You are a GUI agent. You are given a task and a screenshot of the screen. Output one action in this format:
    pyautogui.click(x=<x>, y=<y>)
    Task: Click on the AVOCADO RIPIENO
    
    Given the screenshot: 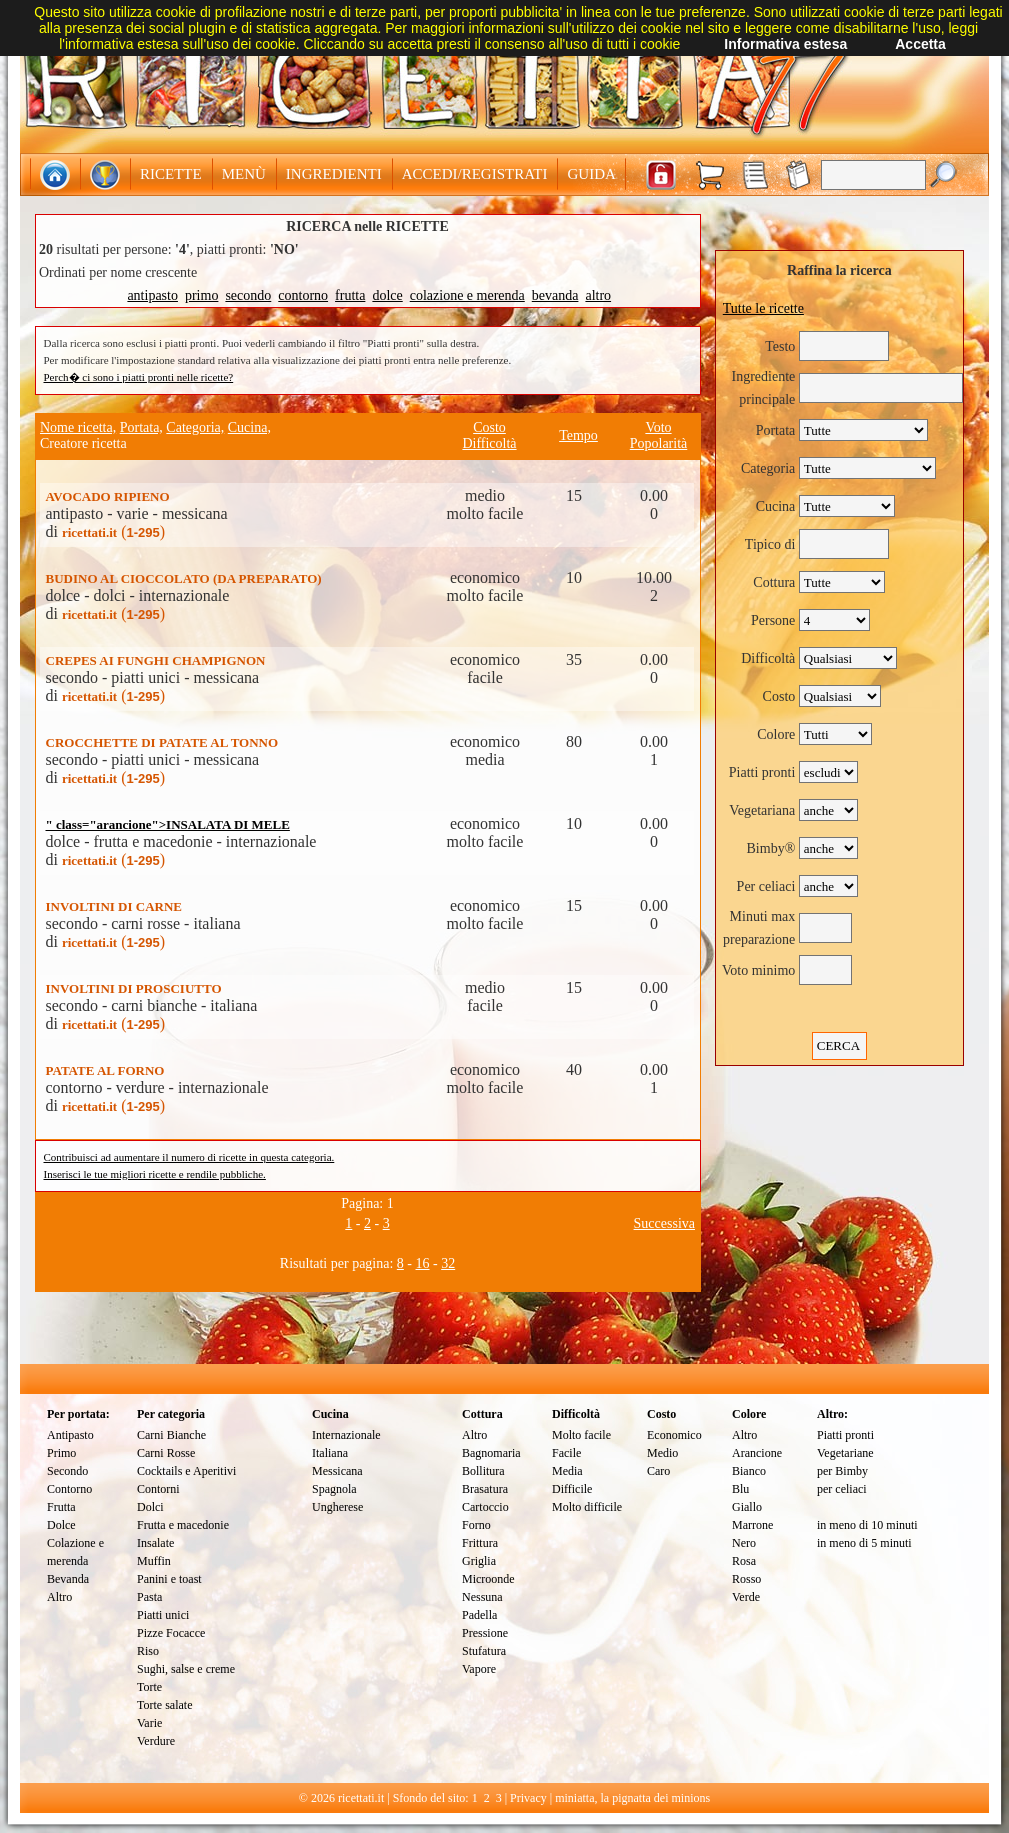 What is the action you would take?
    pyautogui.click(x=108, y=496)
    